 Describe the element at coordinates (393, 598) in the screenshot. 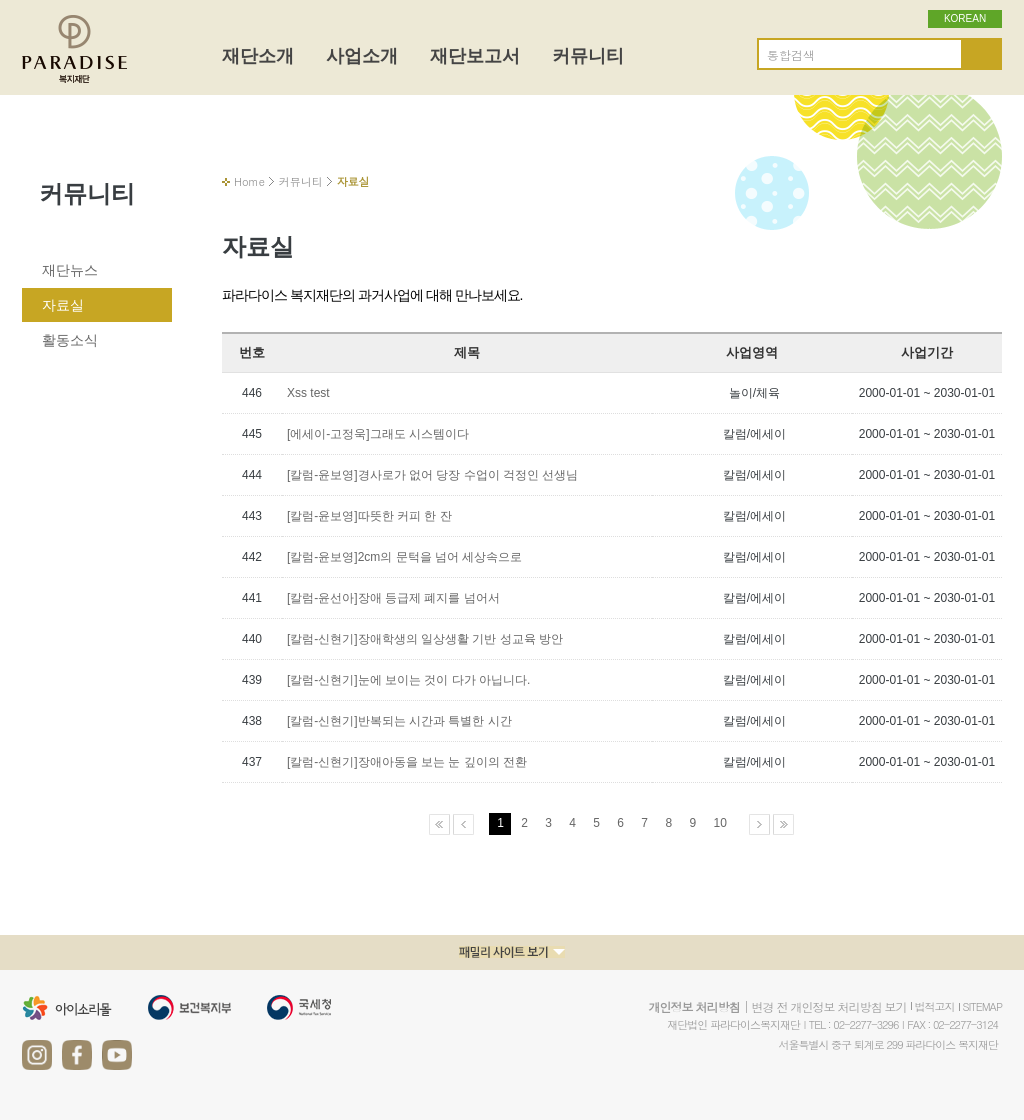

I see `[칼럼-윤선아]장애 등급제 폐지를 넘어서` at that location.